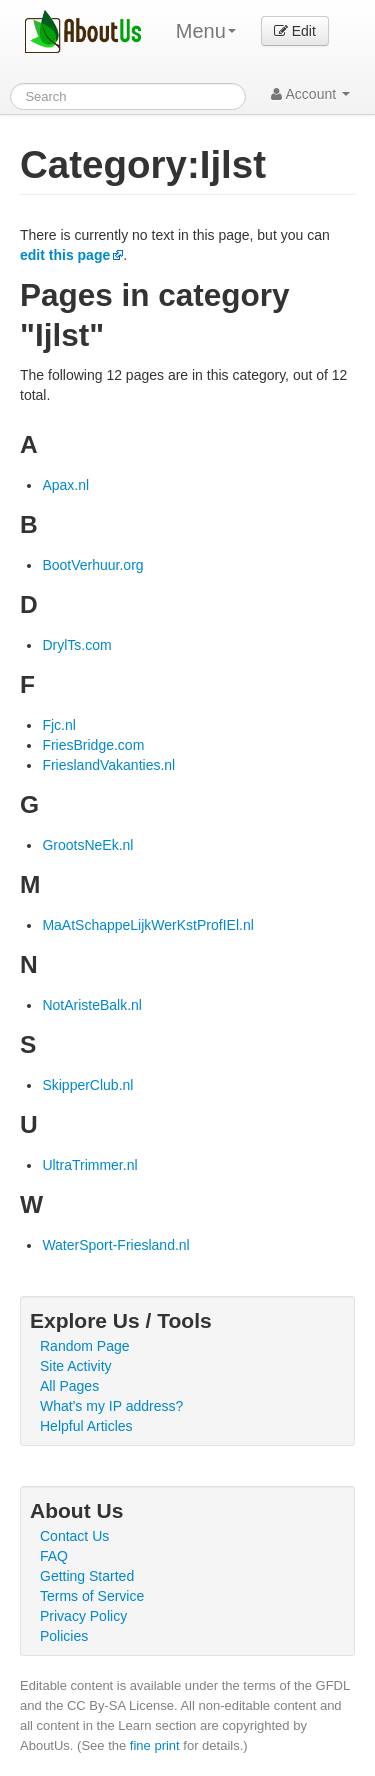 The image size is (375, 1776). Describe the element at coordinates (76, 645) in the screenshot. I see `DrylTs.com` at that location.